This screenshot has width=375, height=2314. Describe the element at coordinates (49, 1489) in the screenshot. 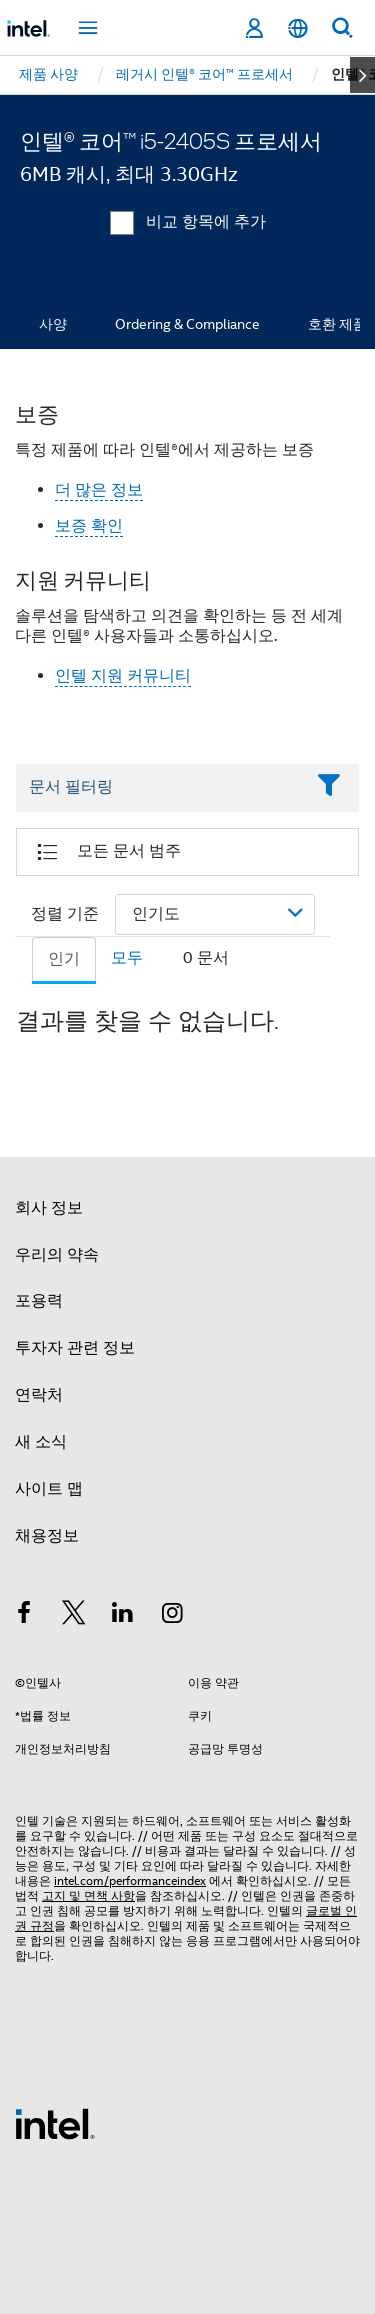

I see `사이트 맵` at that location.